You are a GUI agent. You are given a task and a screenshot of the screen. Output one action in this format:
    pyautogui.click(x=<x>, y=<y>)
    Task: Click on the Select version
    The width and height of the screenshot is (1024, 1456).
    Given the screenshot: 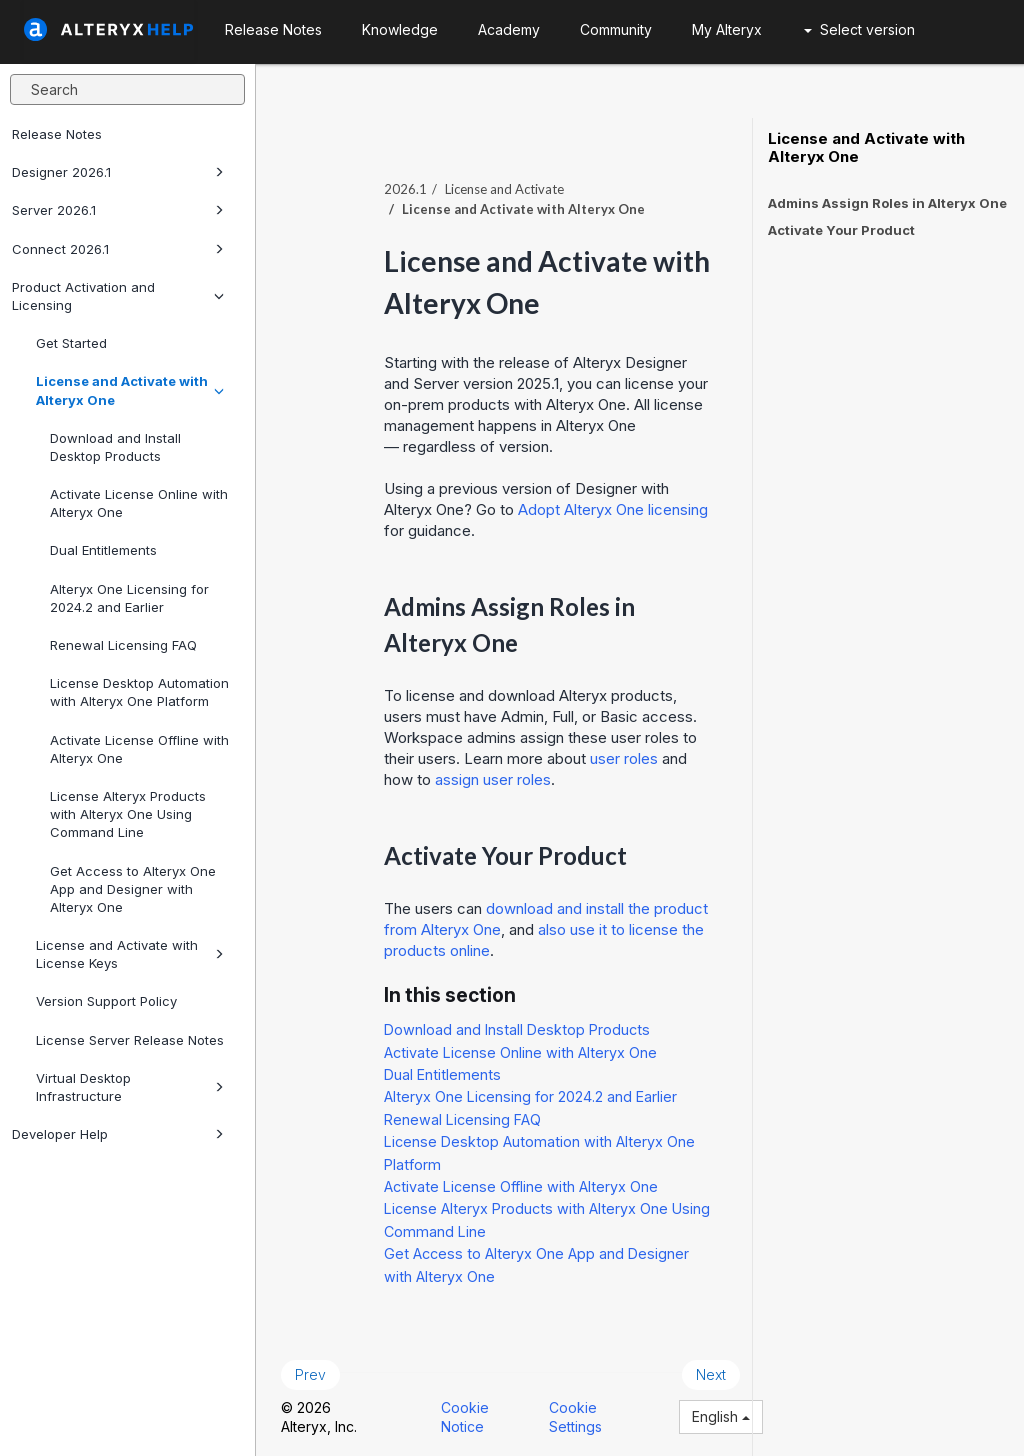 What is the action you would take?
    pyautogui.click(x=859, y=29)
    